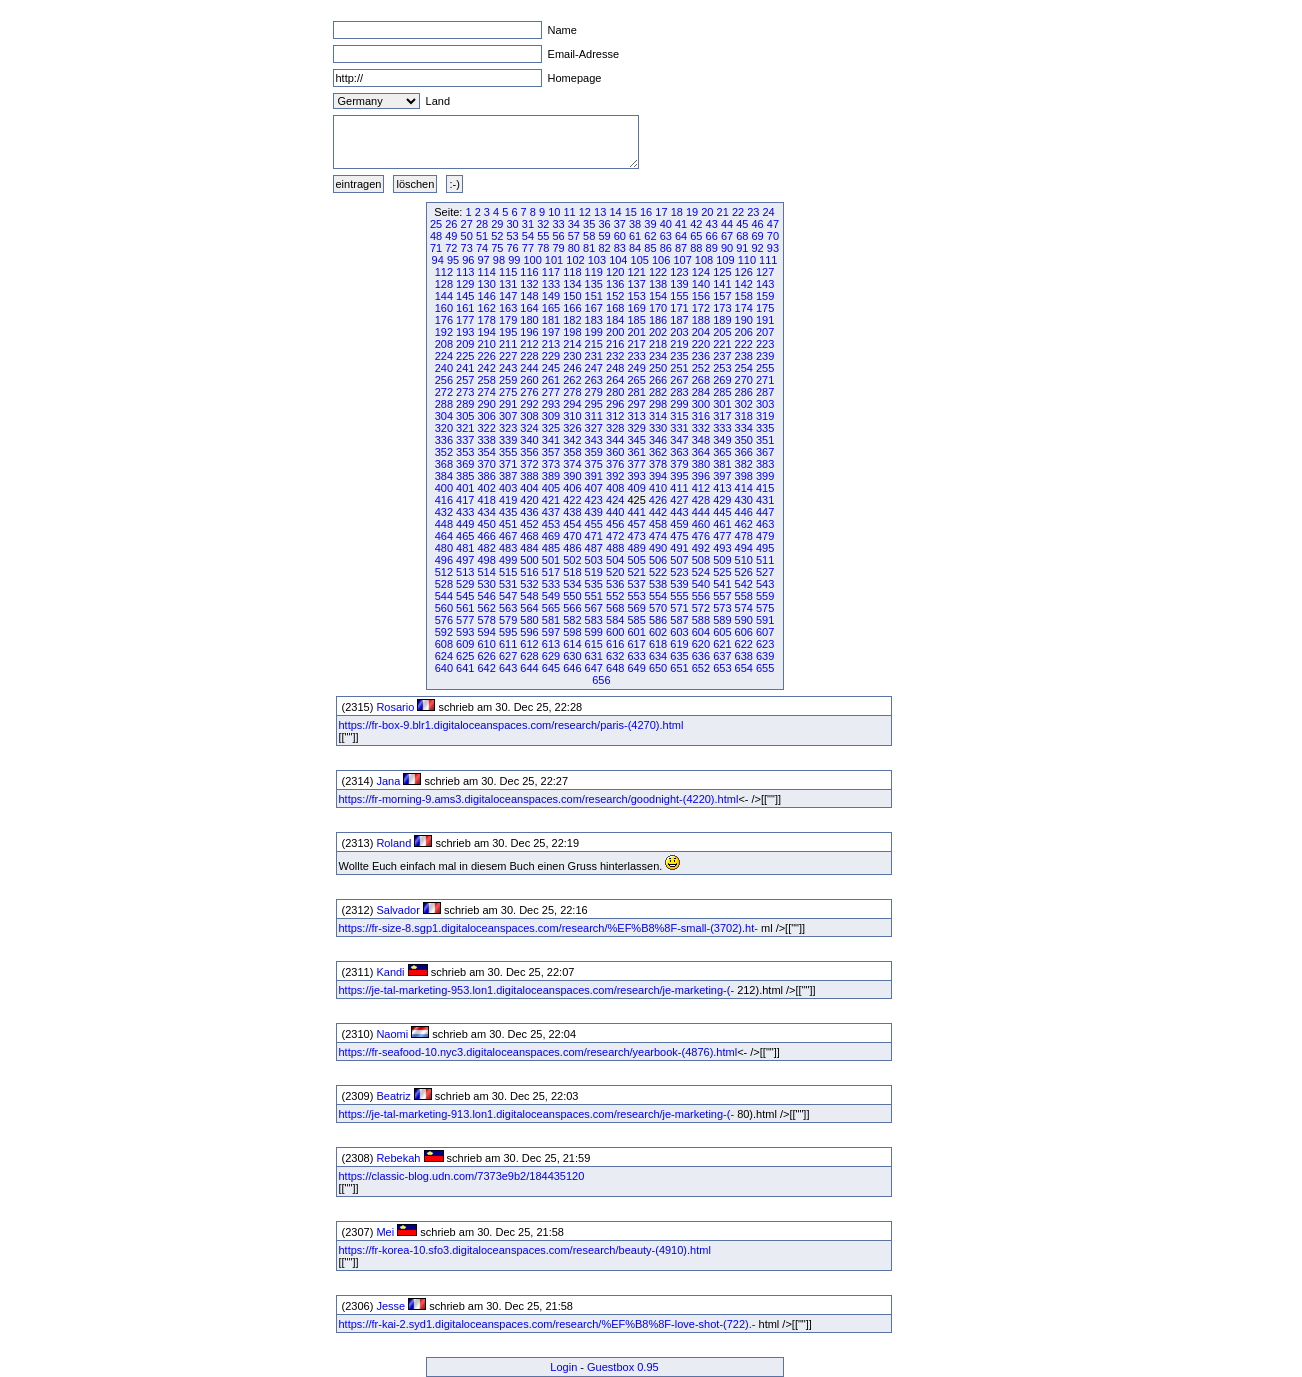 The height and width of the screenshot is (1377, 1302). What do you see at coordinates (636, 524) in the screenshot?
I see `457` at bounding box center [636, 524].